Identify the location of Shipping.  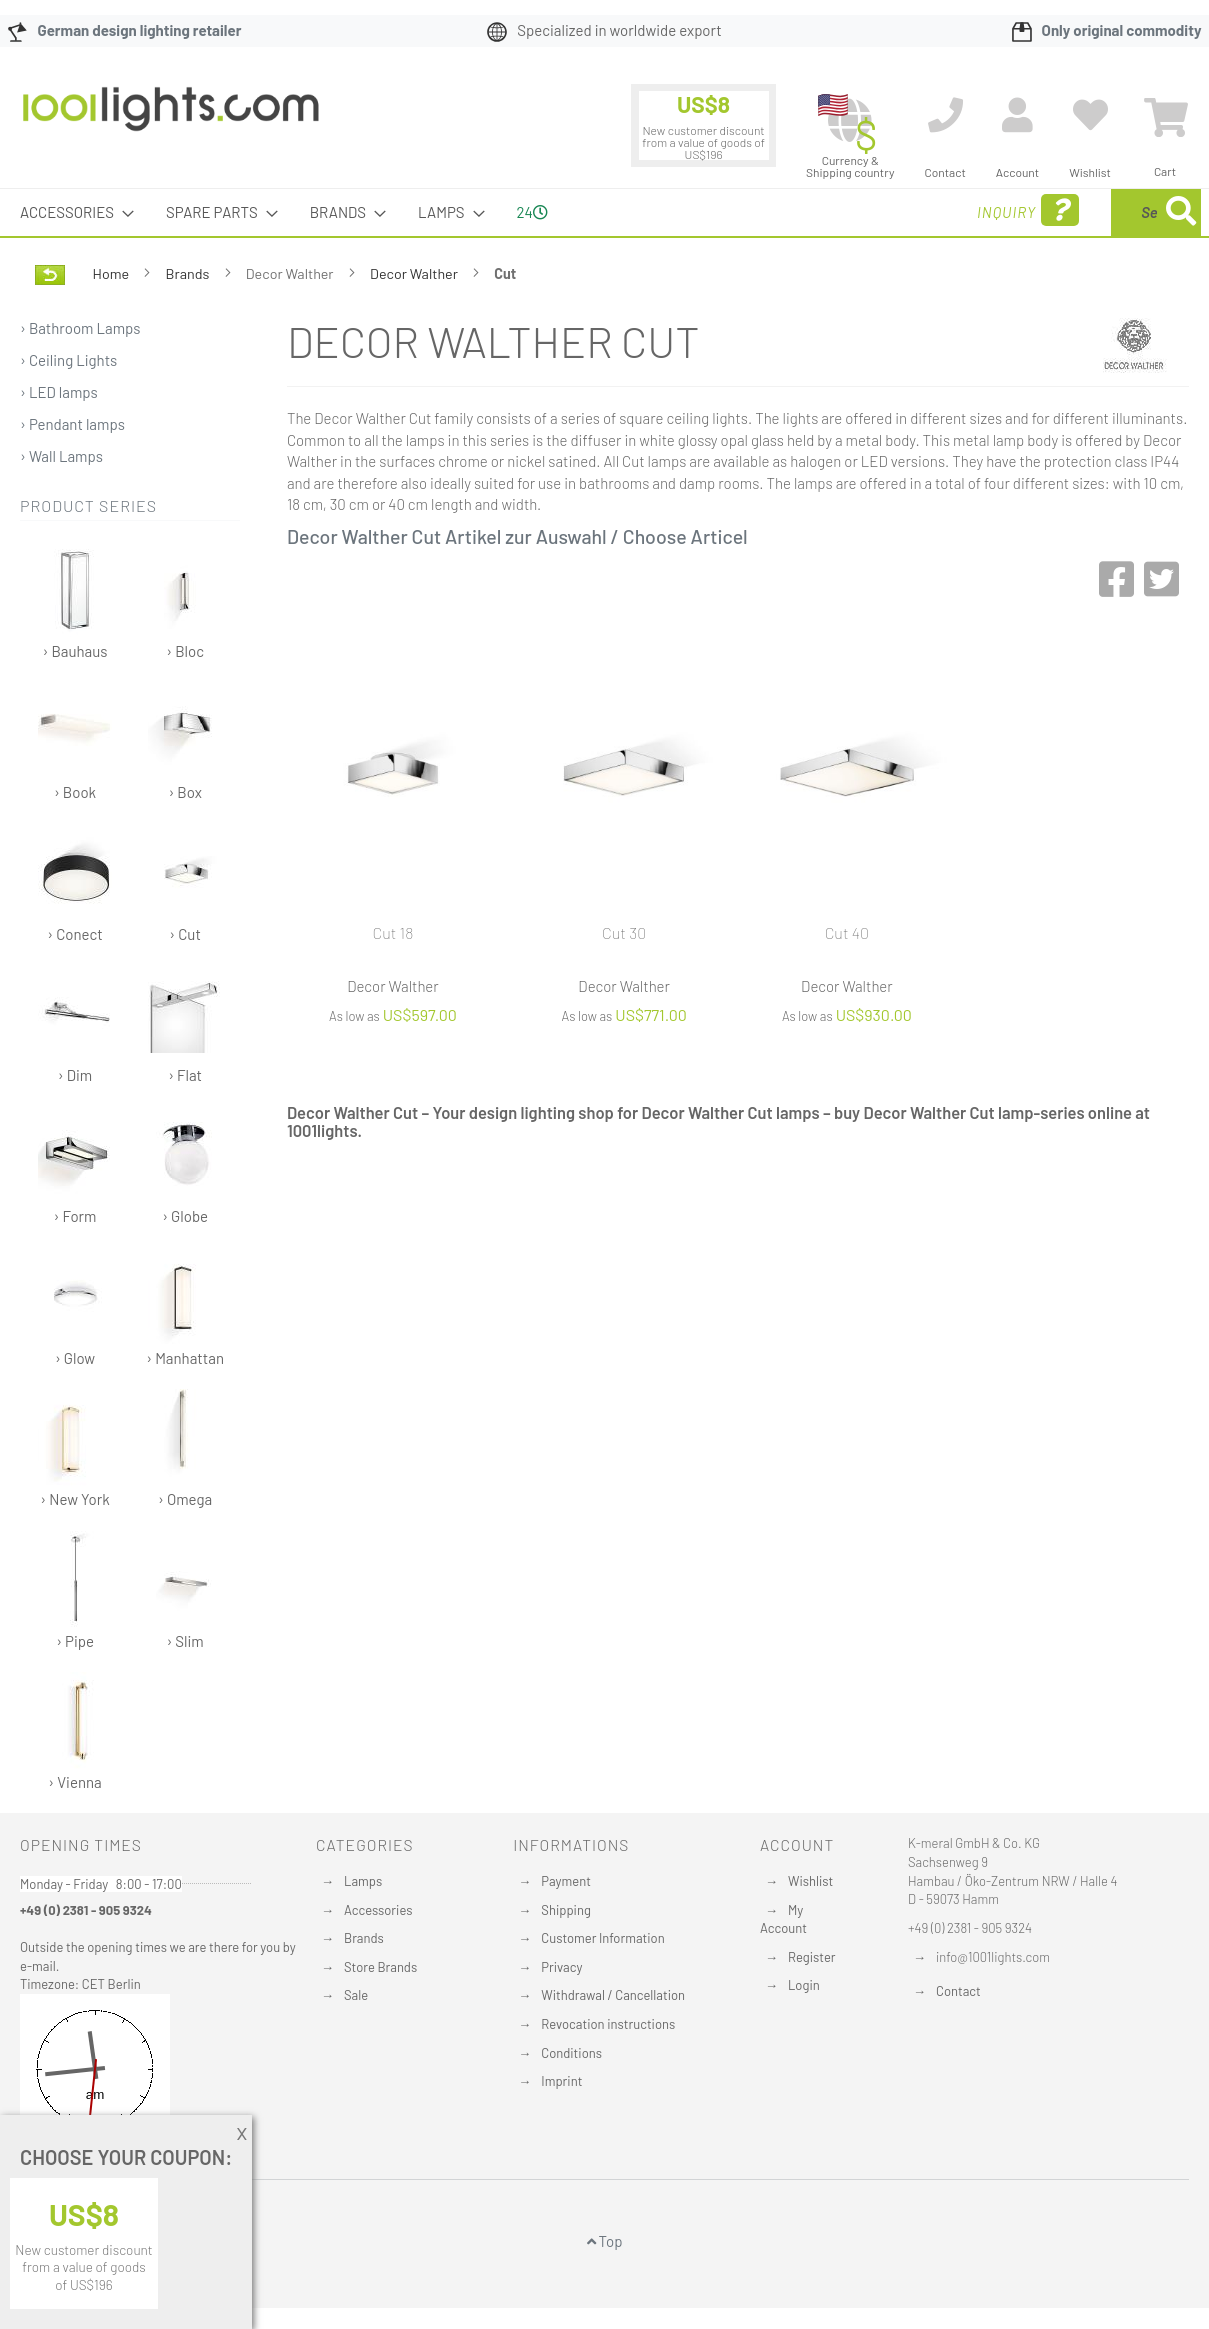
(566, 1910).